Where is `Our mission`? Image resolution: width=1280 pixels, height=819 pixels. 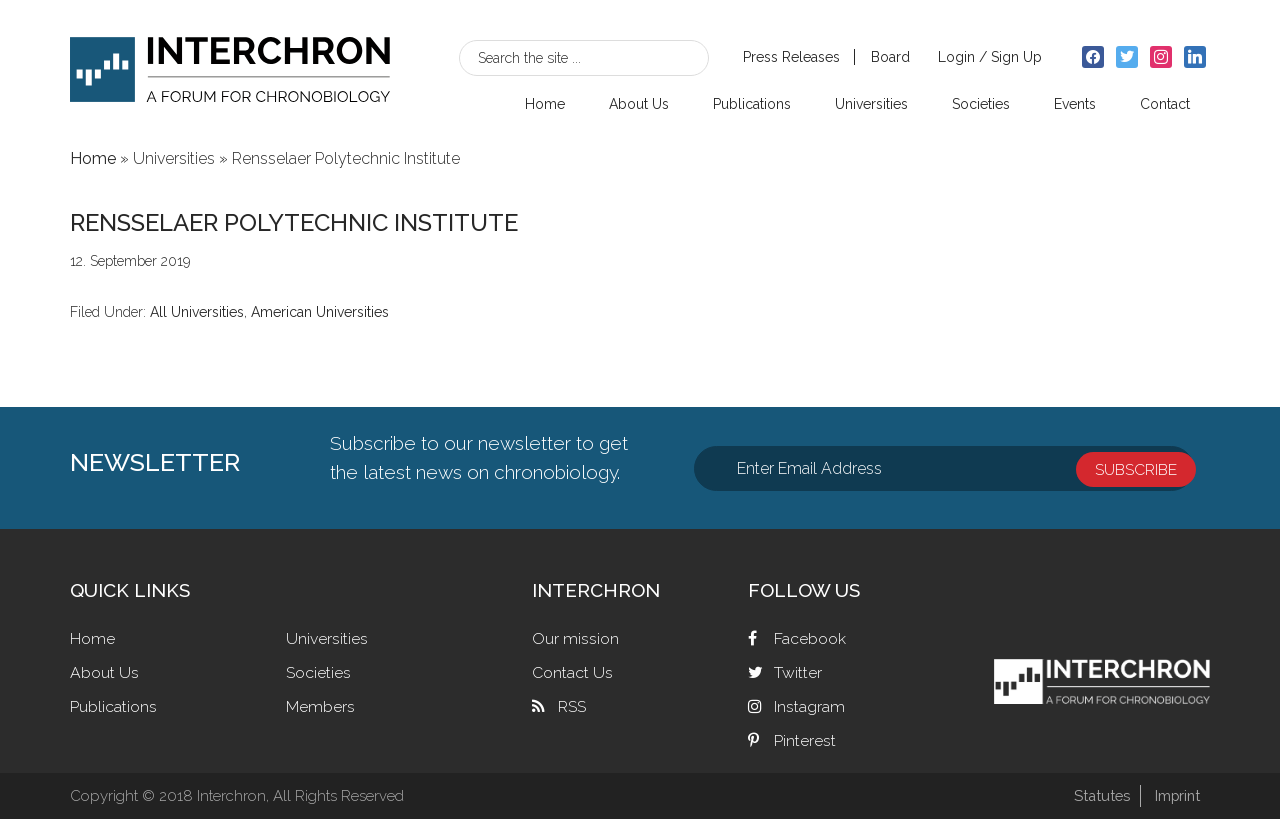 Our mission is located at coordinates (575, 638).